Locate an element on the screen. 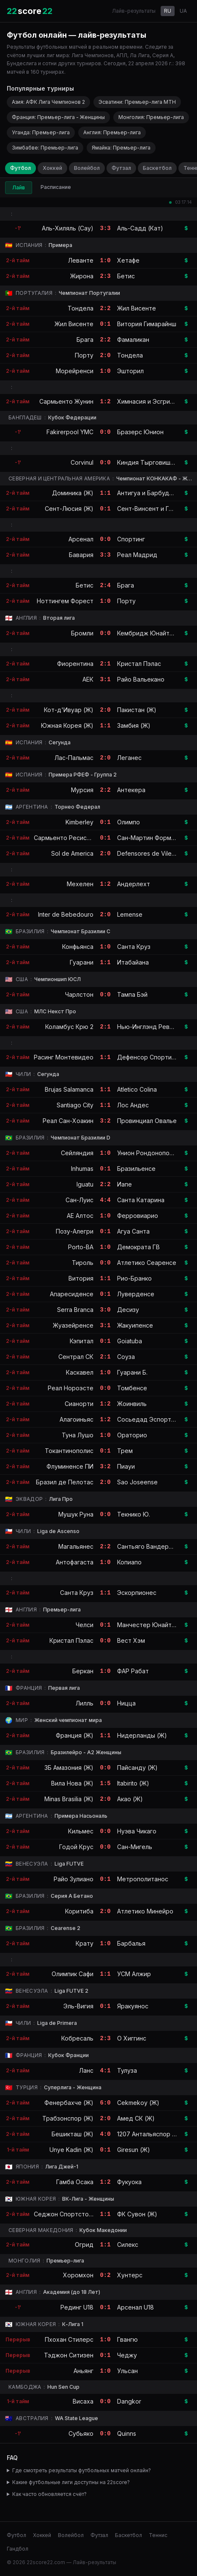  Сан-Мартин Формоса is located at coordinates (149, 837).